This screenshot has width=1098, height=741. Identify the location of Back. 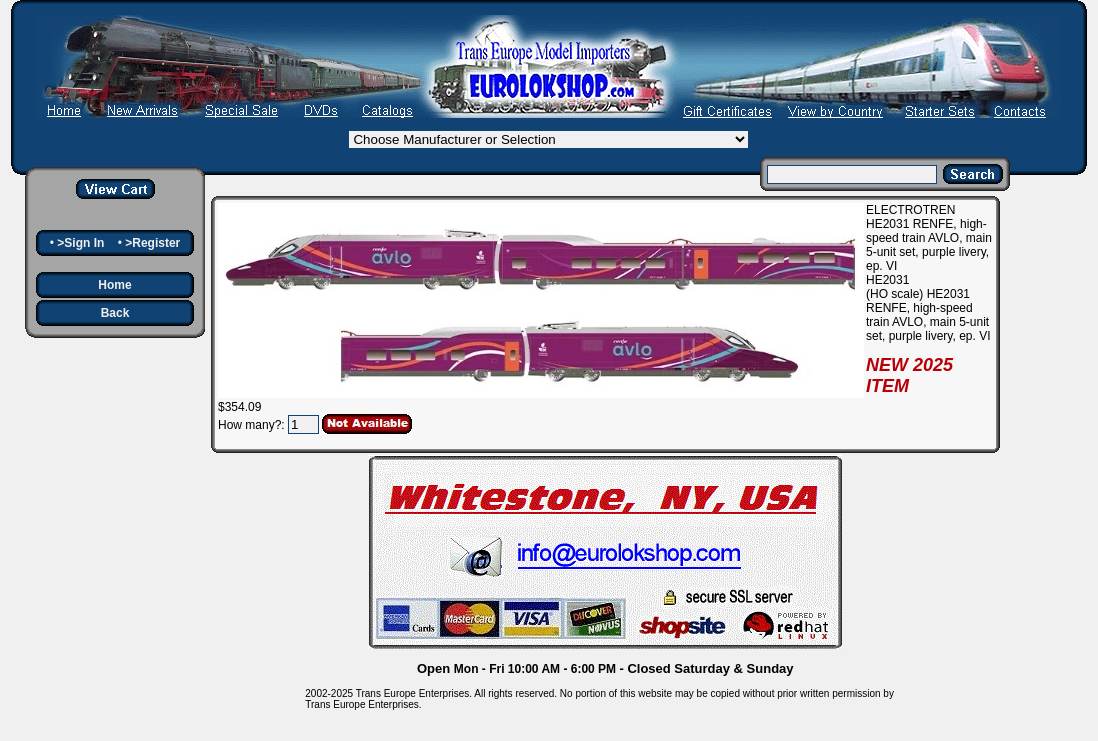
(115, 313).